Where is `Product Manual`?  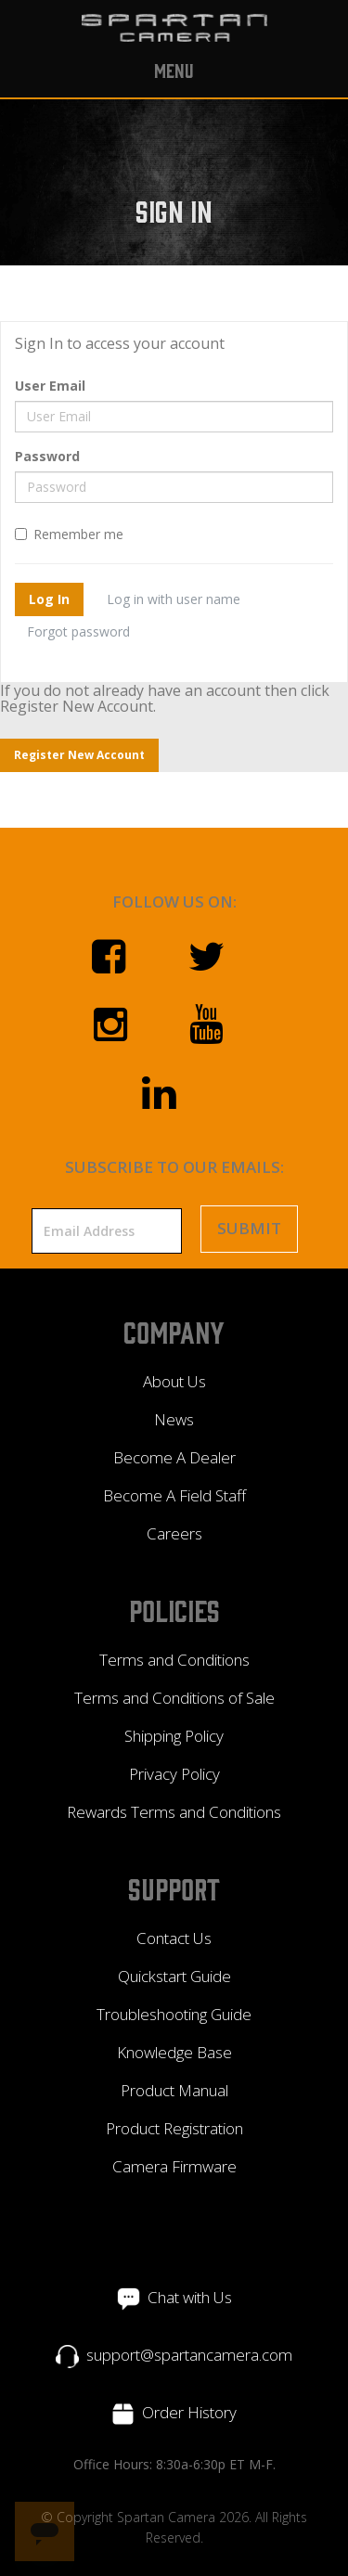 Product Manual is located at coordinates (174, 2090).